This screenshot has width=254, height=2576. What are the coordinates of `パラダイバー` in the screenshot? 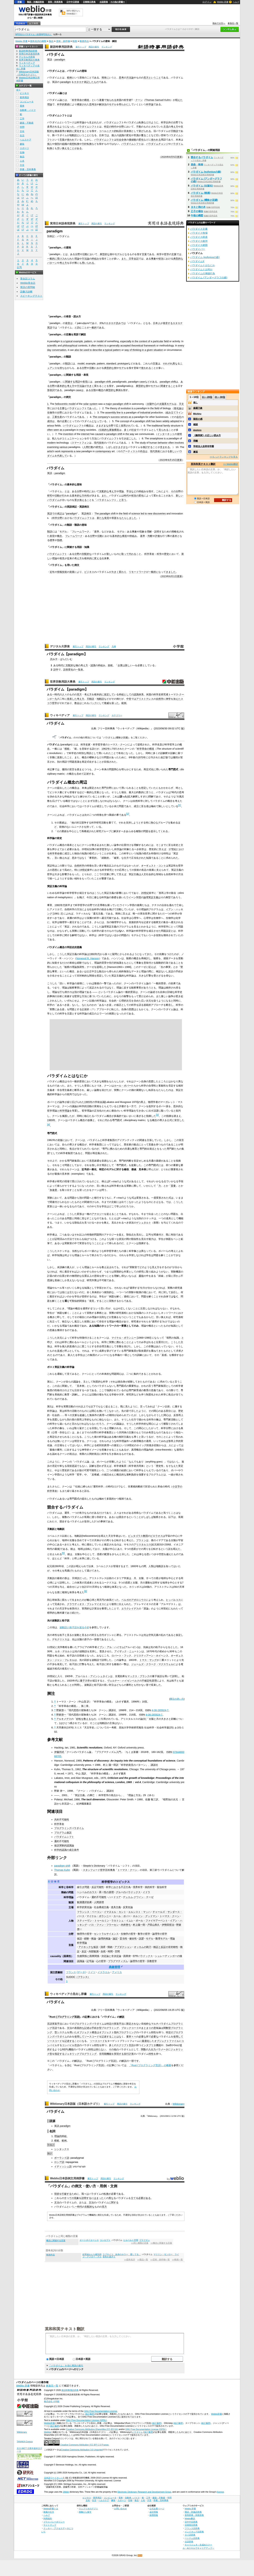 It's located at (197, 249).